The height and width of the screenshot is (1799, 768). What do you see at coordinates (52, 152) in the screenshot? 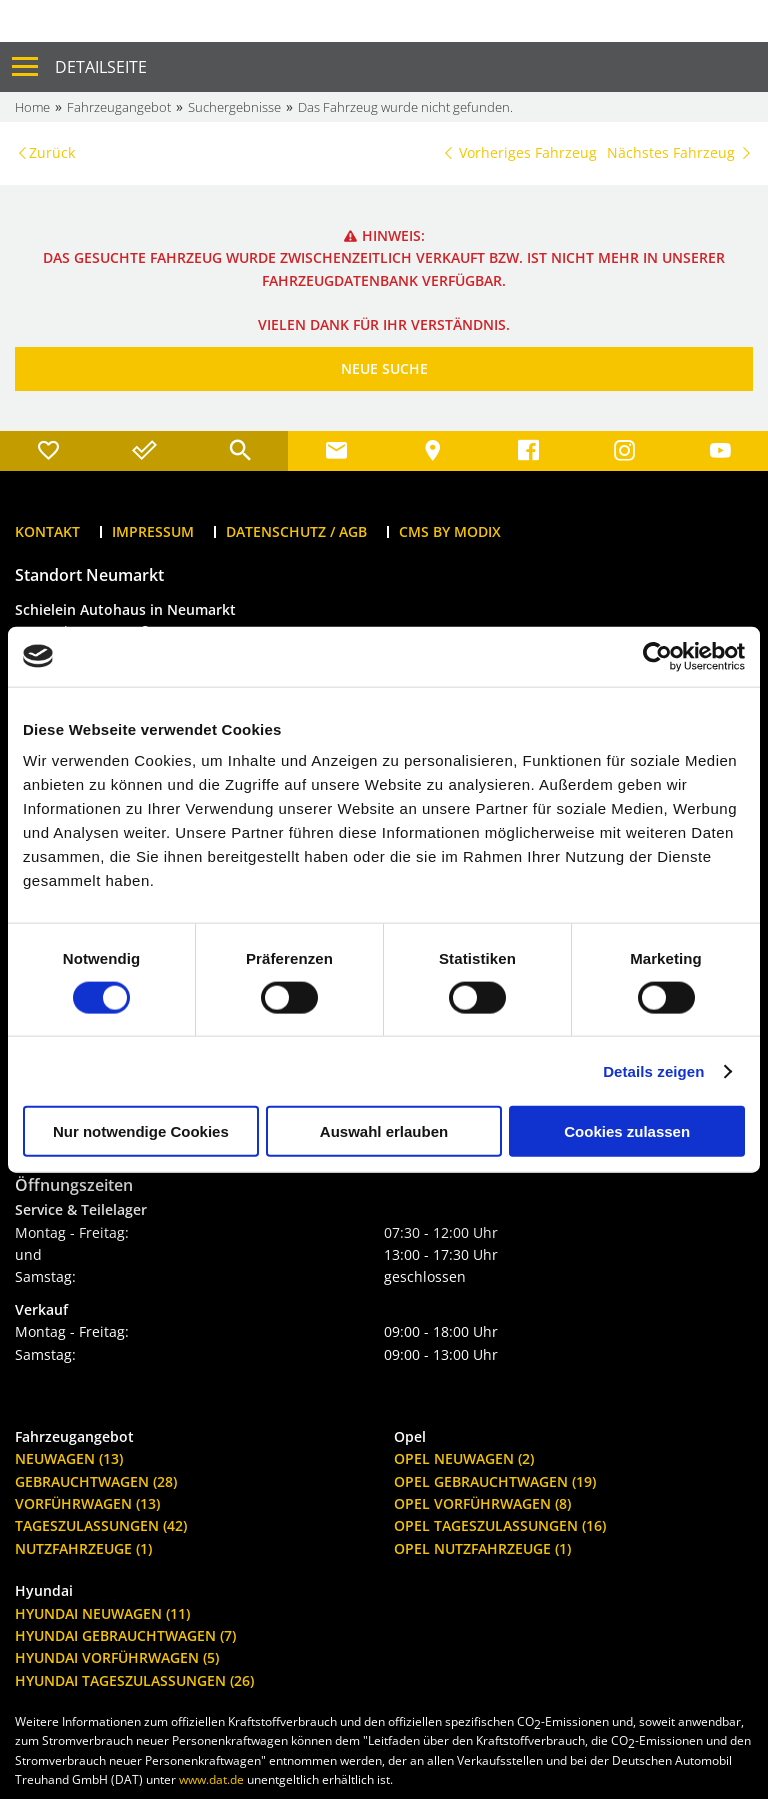
I see `Zurück` at bounding box center [52, 152].